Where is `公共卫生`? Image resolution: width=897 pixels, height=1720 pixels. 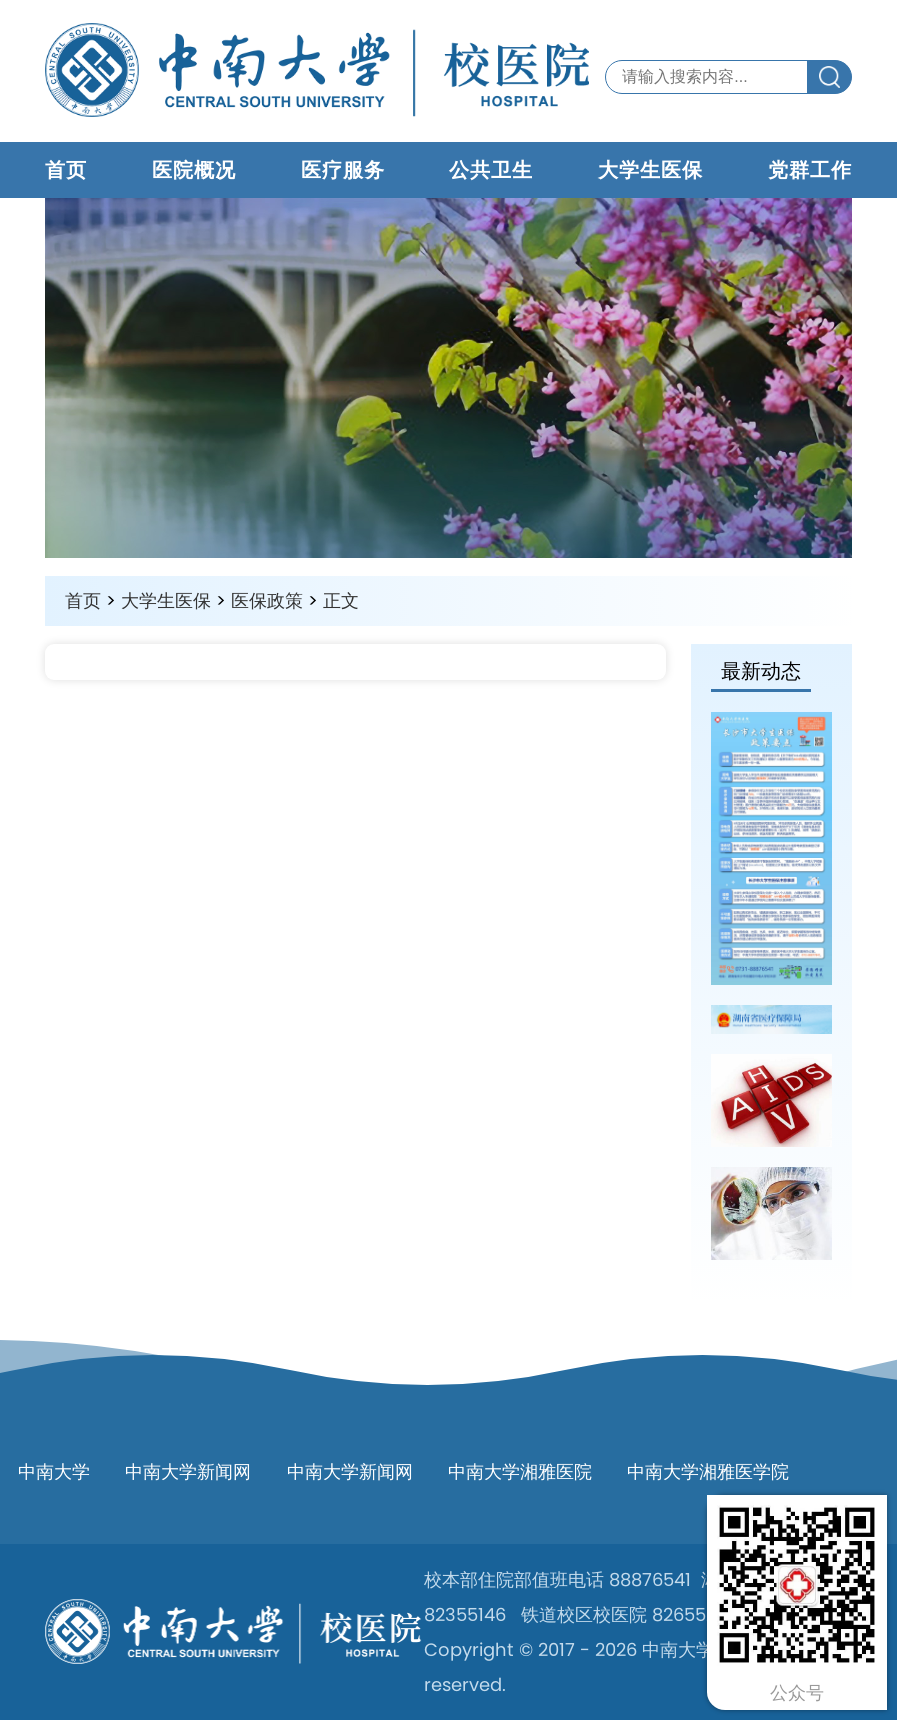
公共卫生 is located at coordinates (491, 170).